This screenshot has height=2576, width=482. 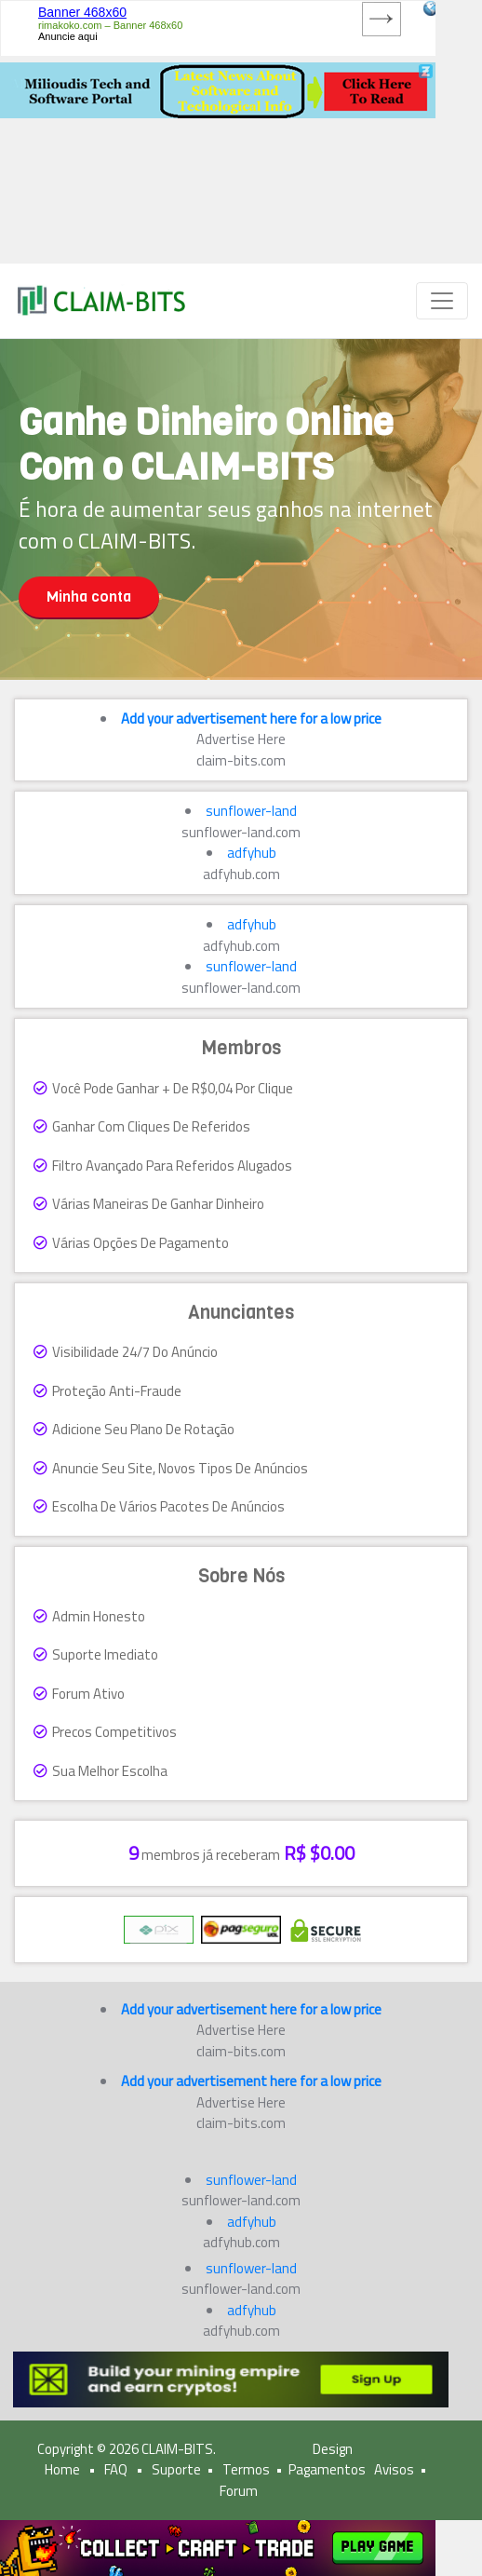 What do you see at coordinates (251, 810) in the screenshot?
I see `sunflower-land` at bounding box center [251, 810].